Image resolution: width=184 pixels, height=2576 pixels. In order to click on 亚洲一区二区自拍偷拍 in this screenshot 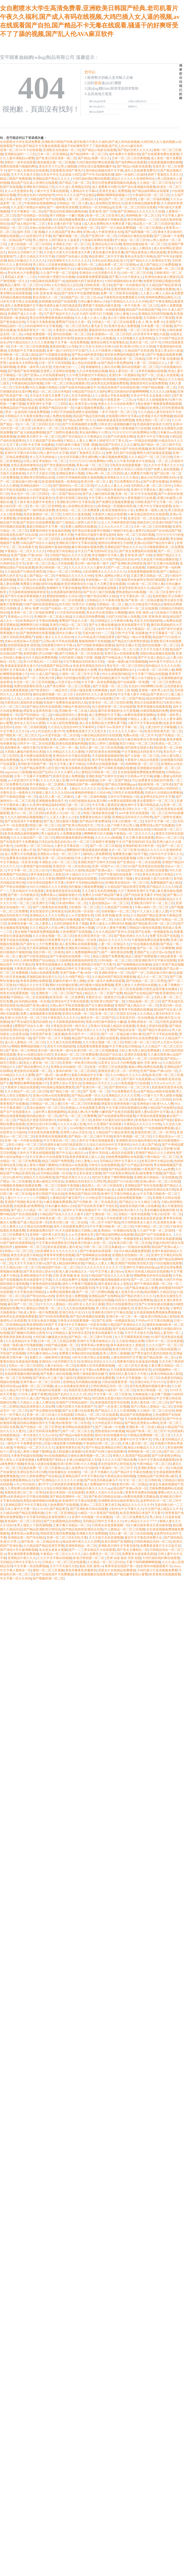, I will do `click(57, 858)`.